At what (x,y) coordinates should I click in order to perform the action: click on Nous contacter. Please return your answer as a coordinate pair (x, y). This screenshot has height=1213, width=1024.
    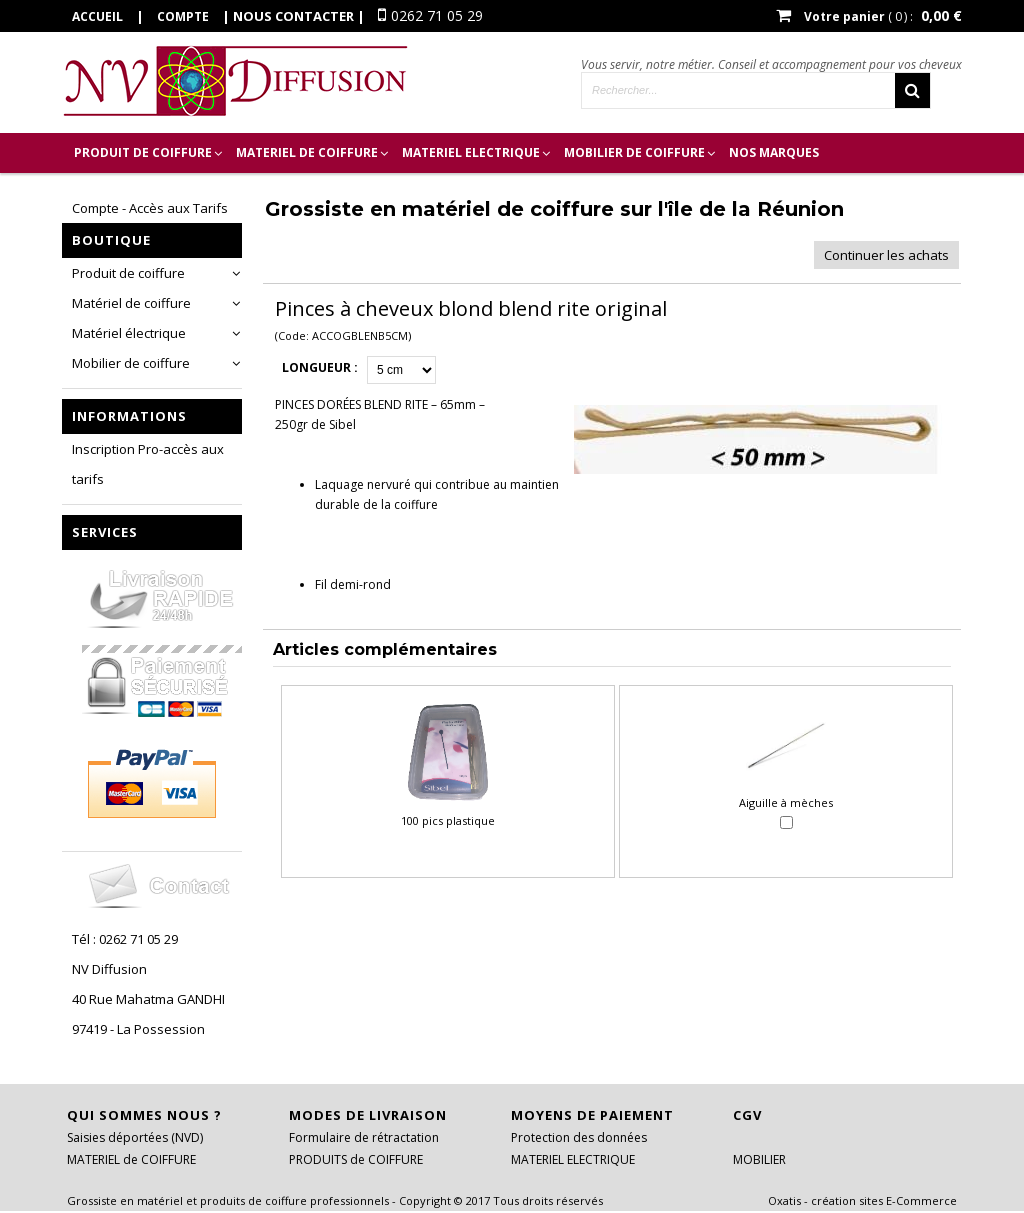
    Looking at the image, I should click on (293, 16).